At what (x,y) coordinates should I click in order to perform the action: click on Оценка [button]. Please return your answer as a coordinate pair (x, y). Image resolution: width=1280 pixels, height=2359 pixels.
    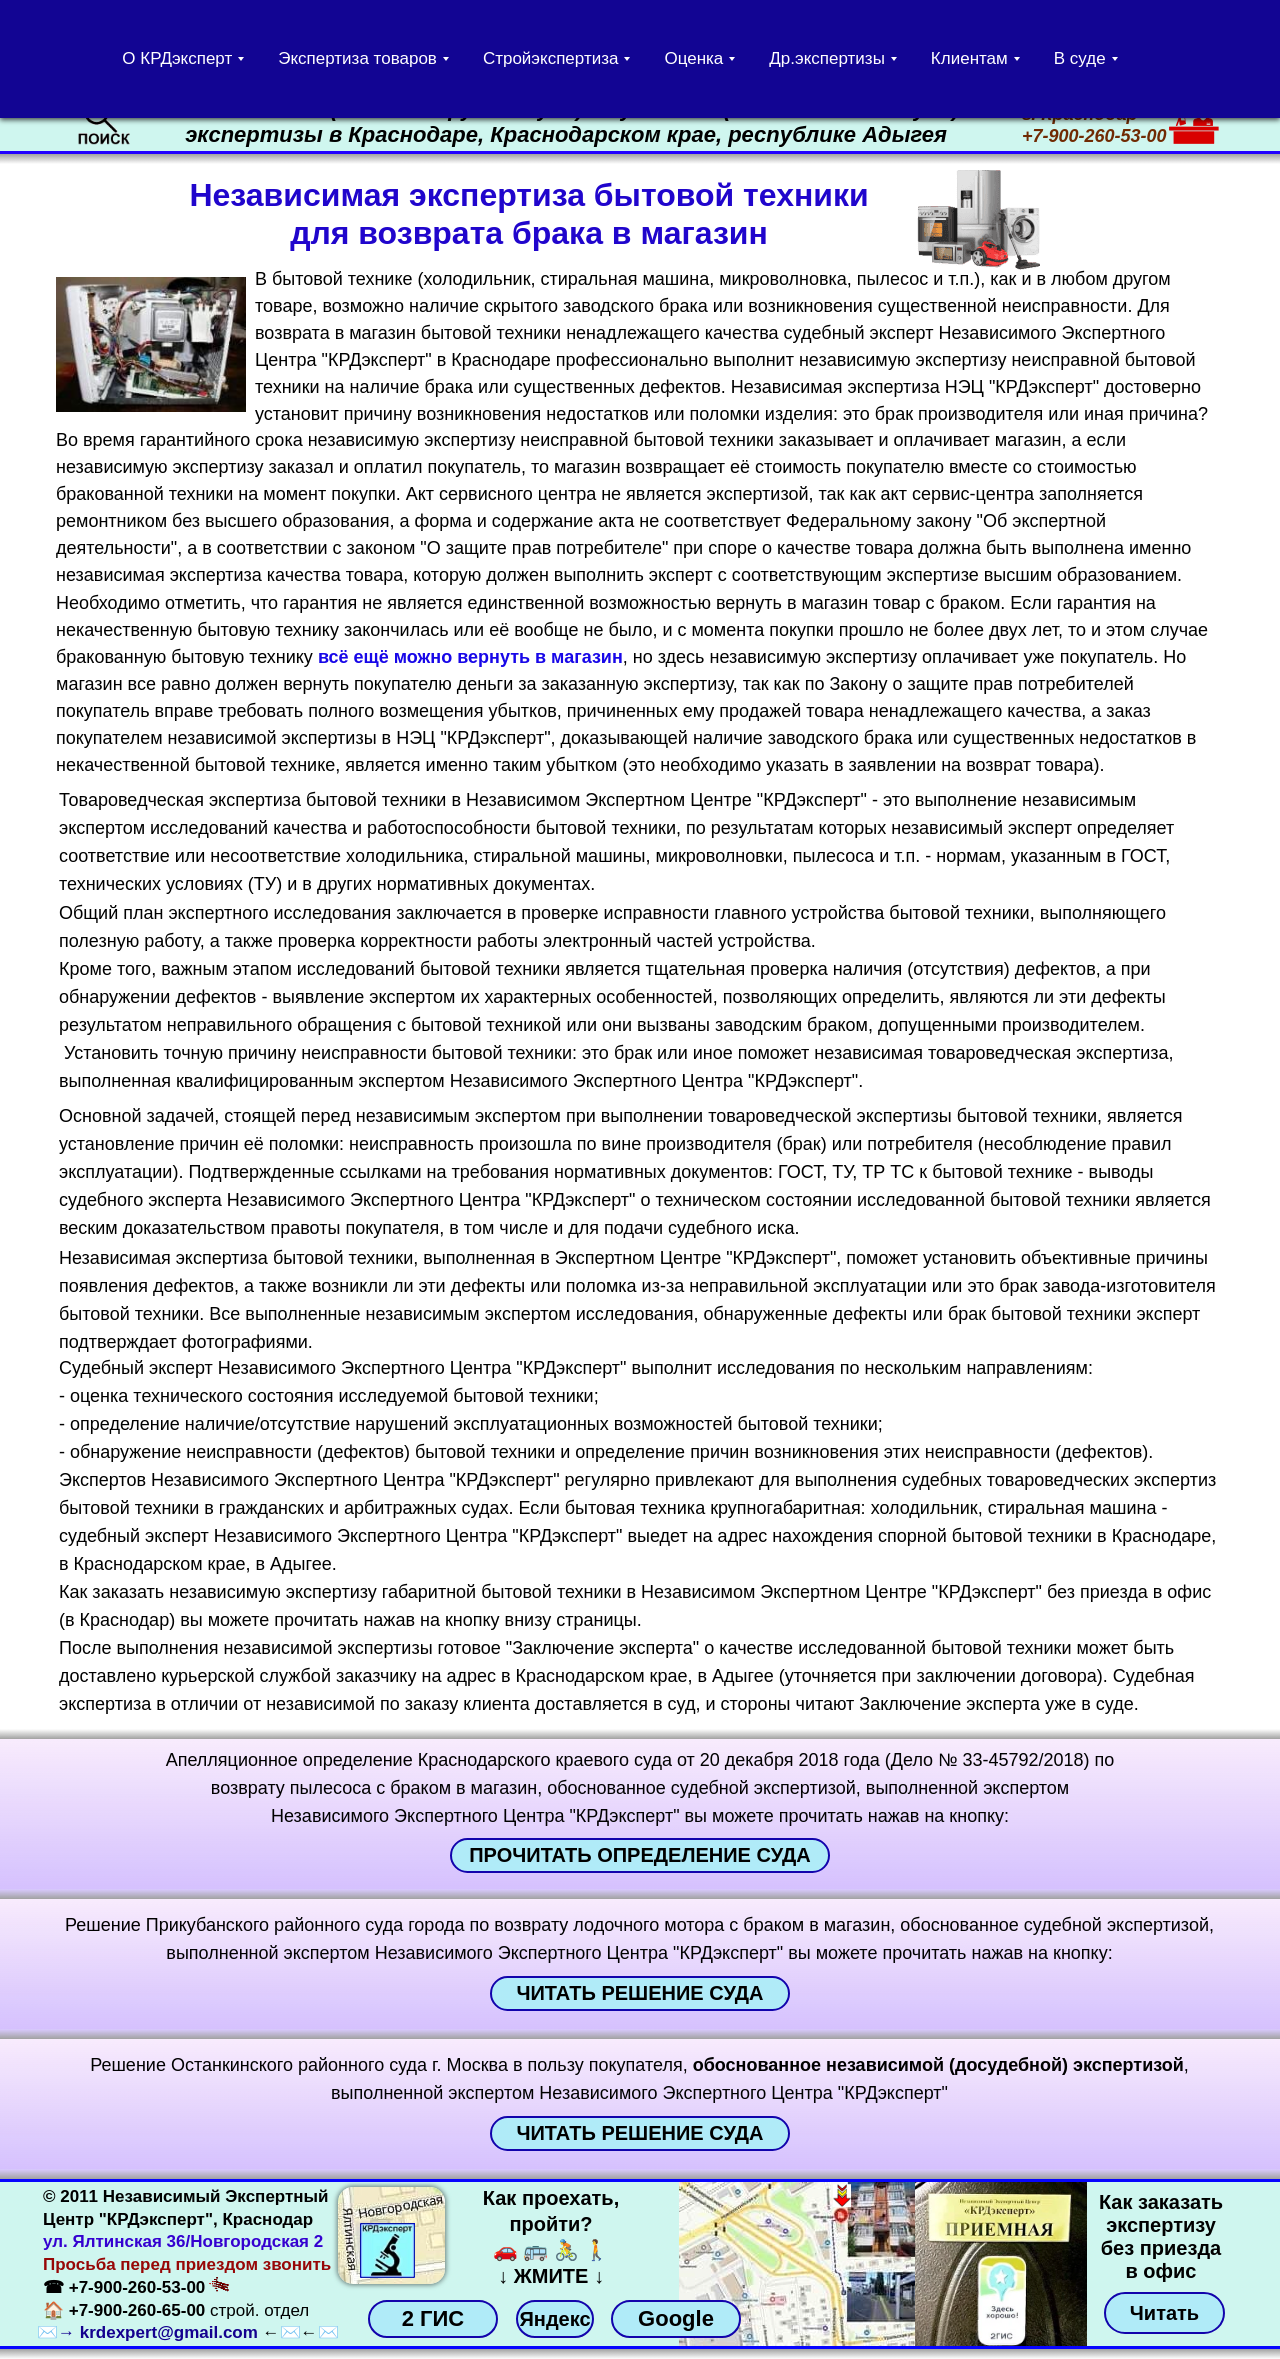
    Looking at the image, I should click on (693, 58).